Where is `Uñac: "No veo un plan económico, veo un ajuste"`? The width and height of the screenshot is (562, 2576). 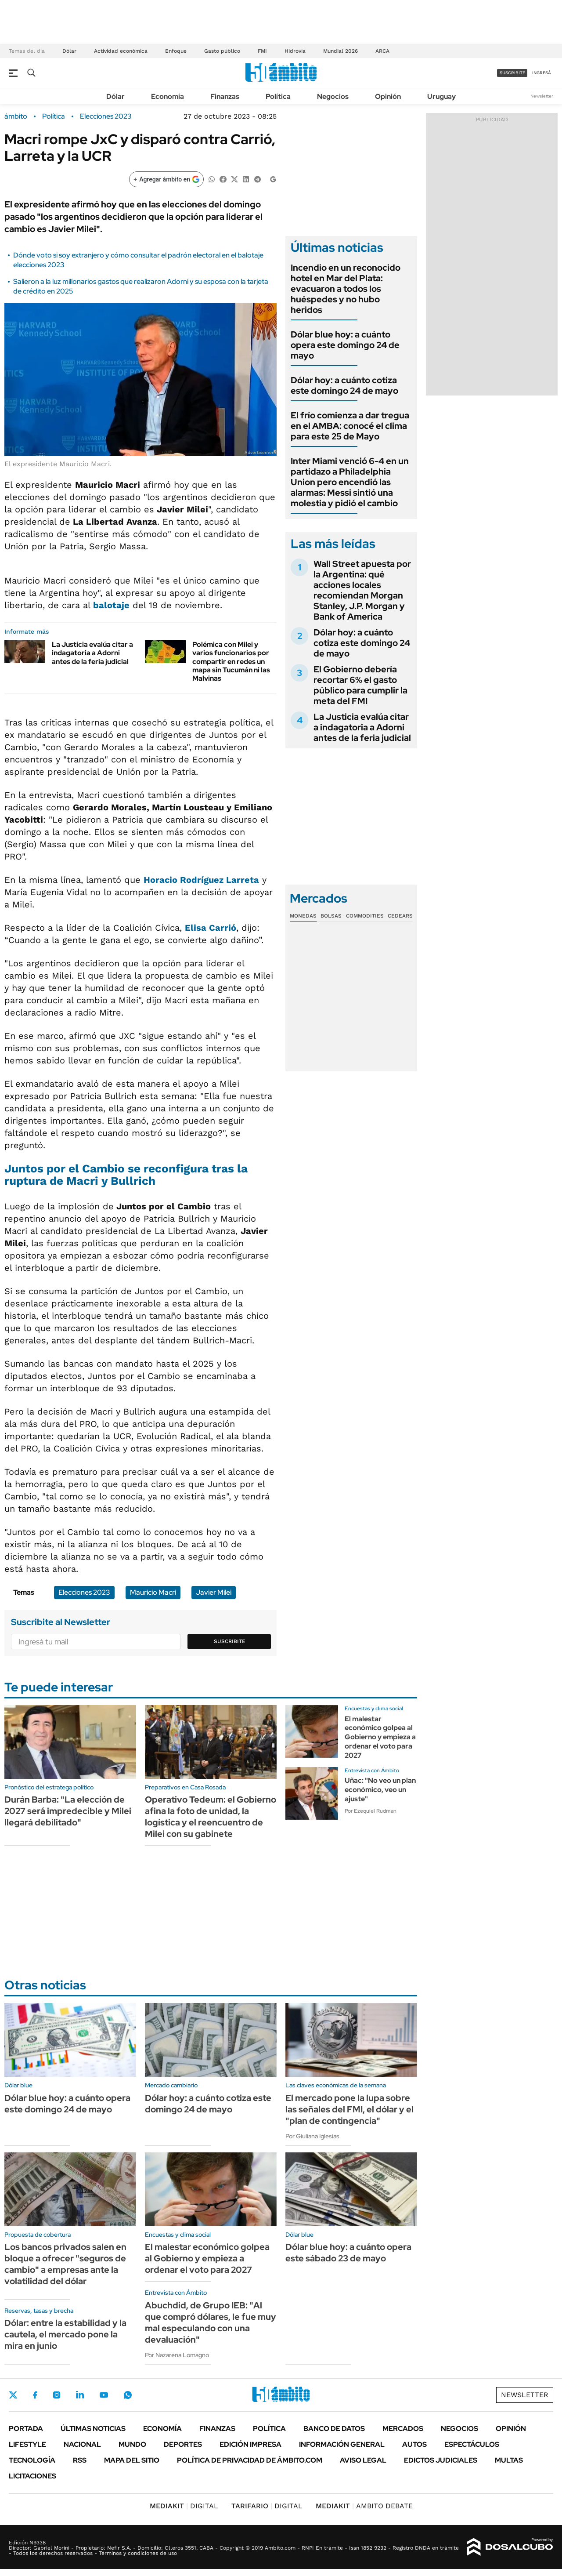
Uñac: "No veo un plan económico, veo un ajuste" is located at coordinates (380, 1789).